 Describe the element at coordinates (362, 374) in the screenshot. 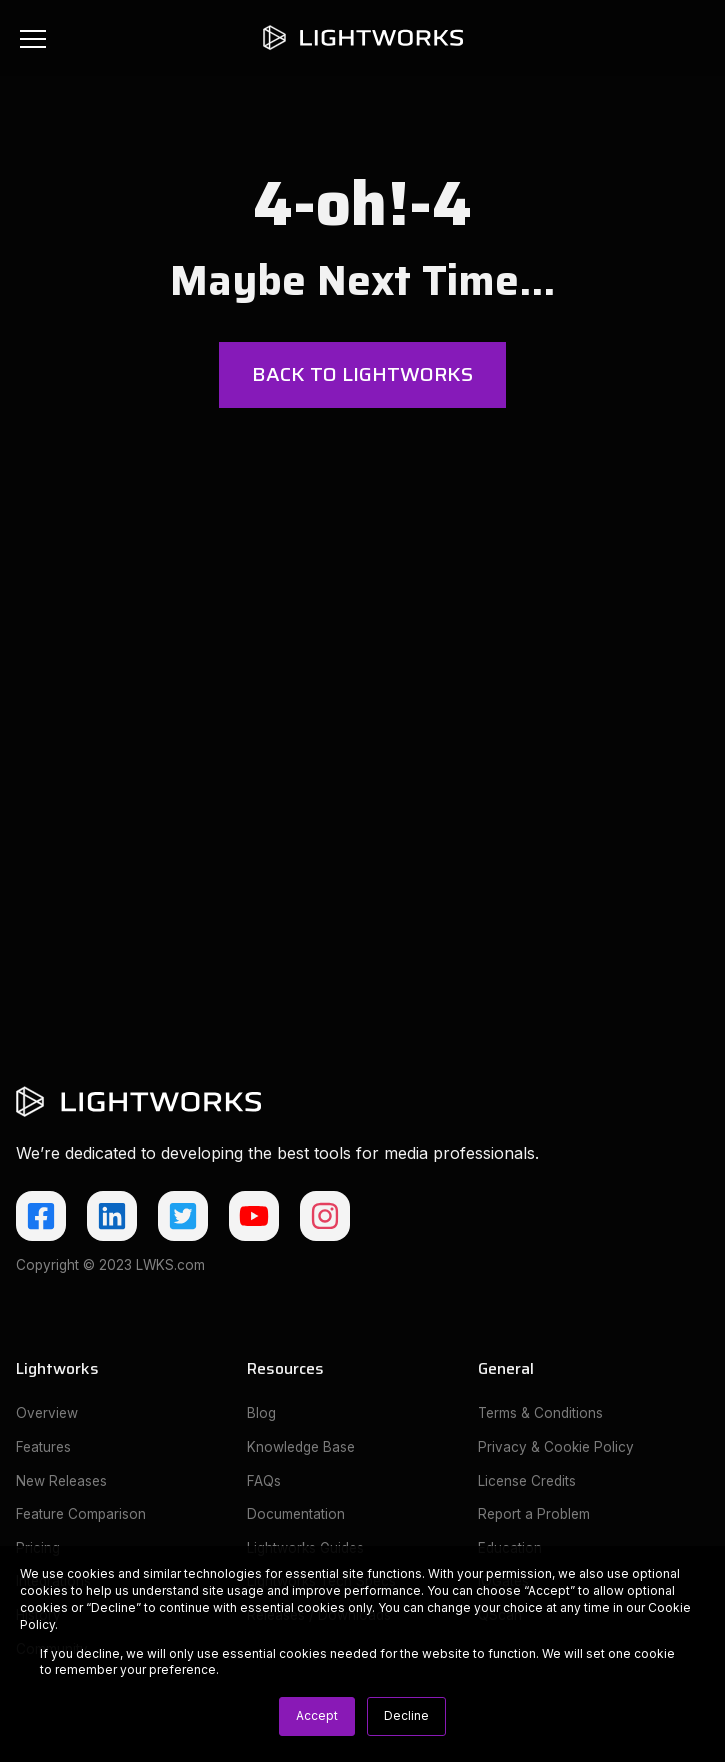

I see `Back to Lightworks` at that location.